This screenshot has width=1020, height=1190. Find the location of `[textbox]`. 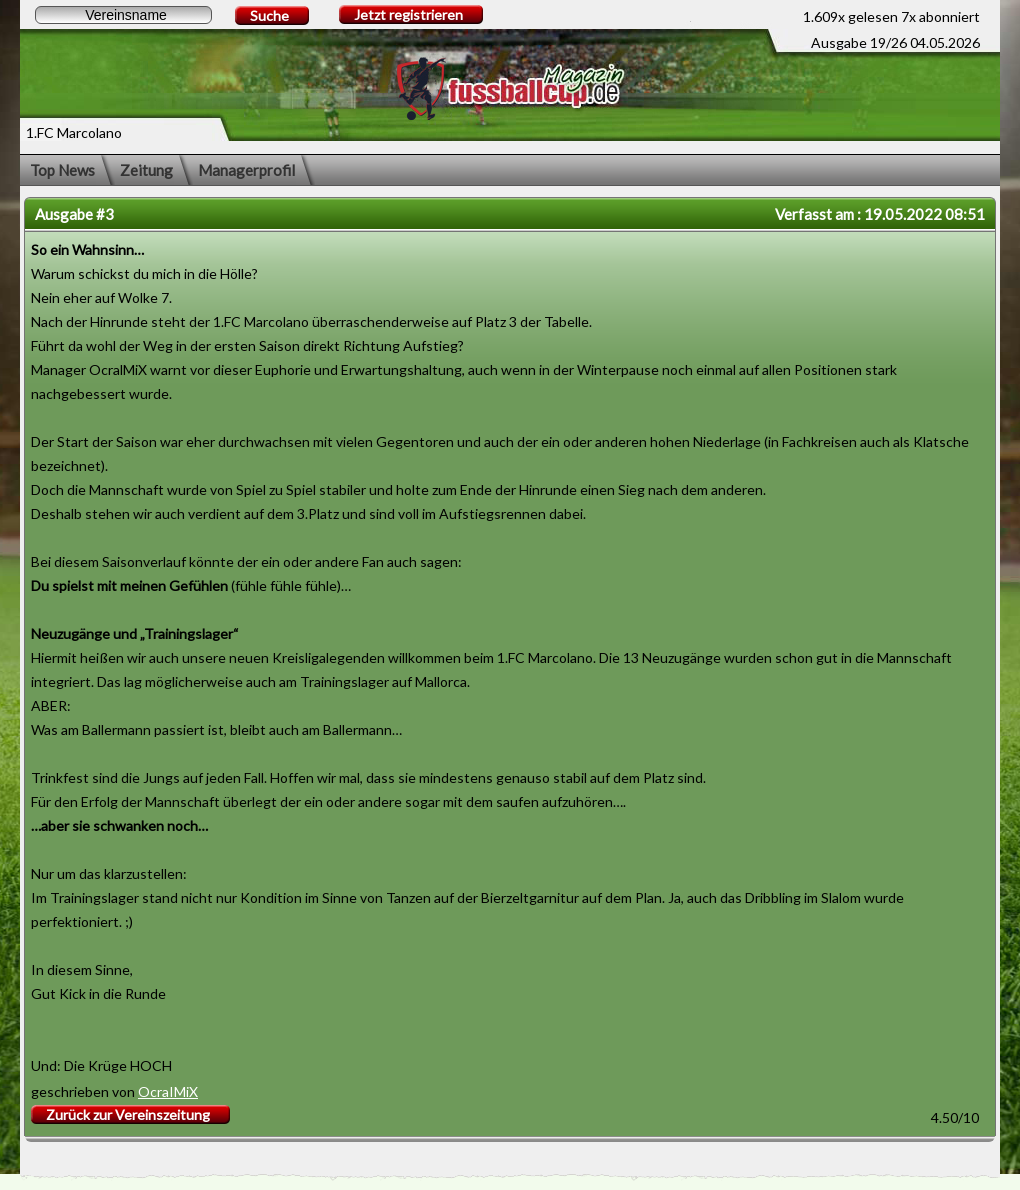

[textbox] is located at coordinates (123, 15).